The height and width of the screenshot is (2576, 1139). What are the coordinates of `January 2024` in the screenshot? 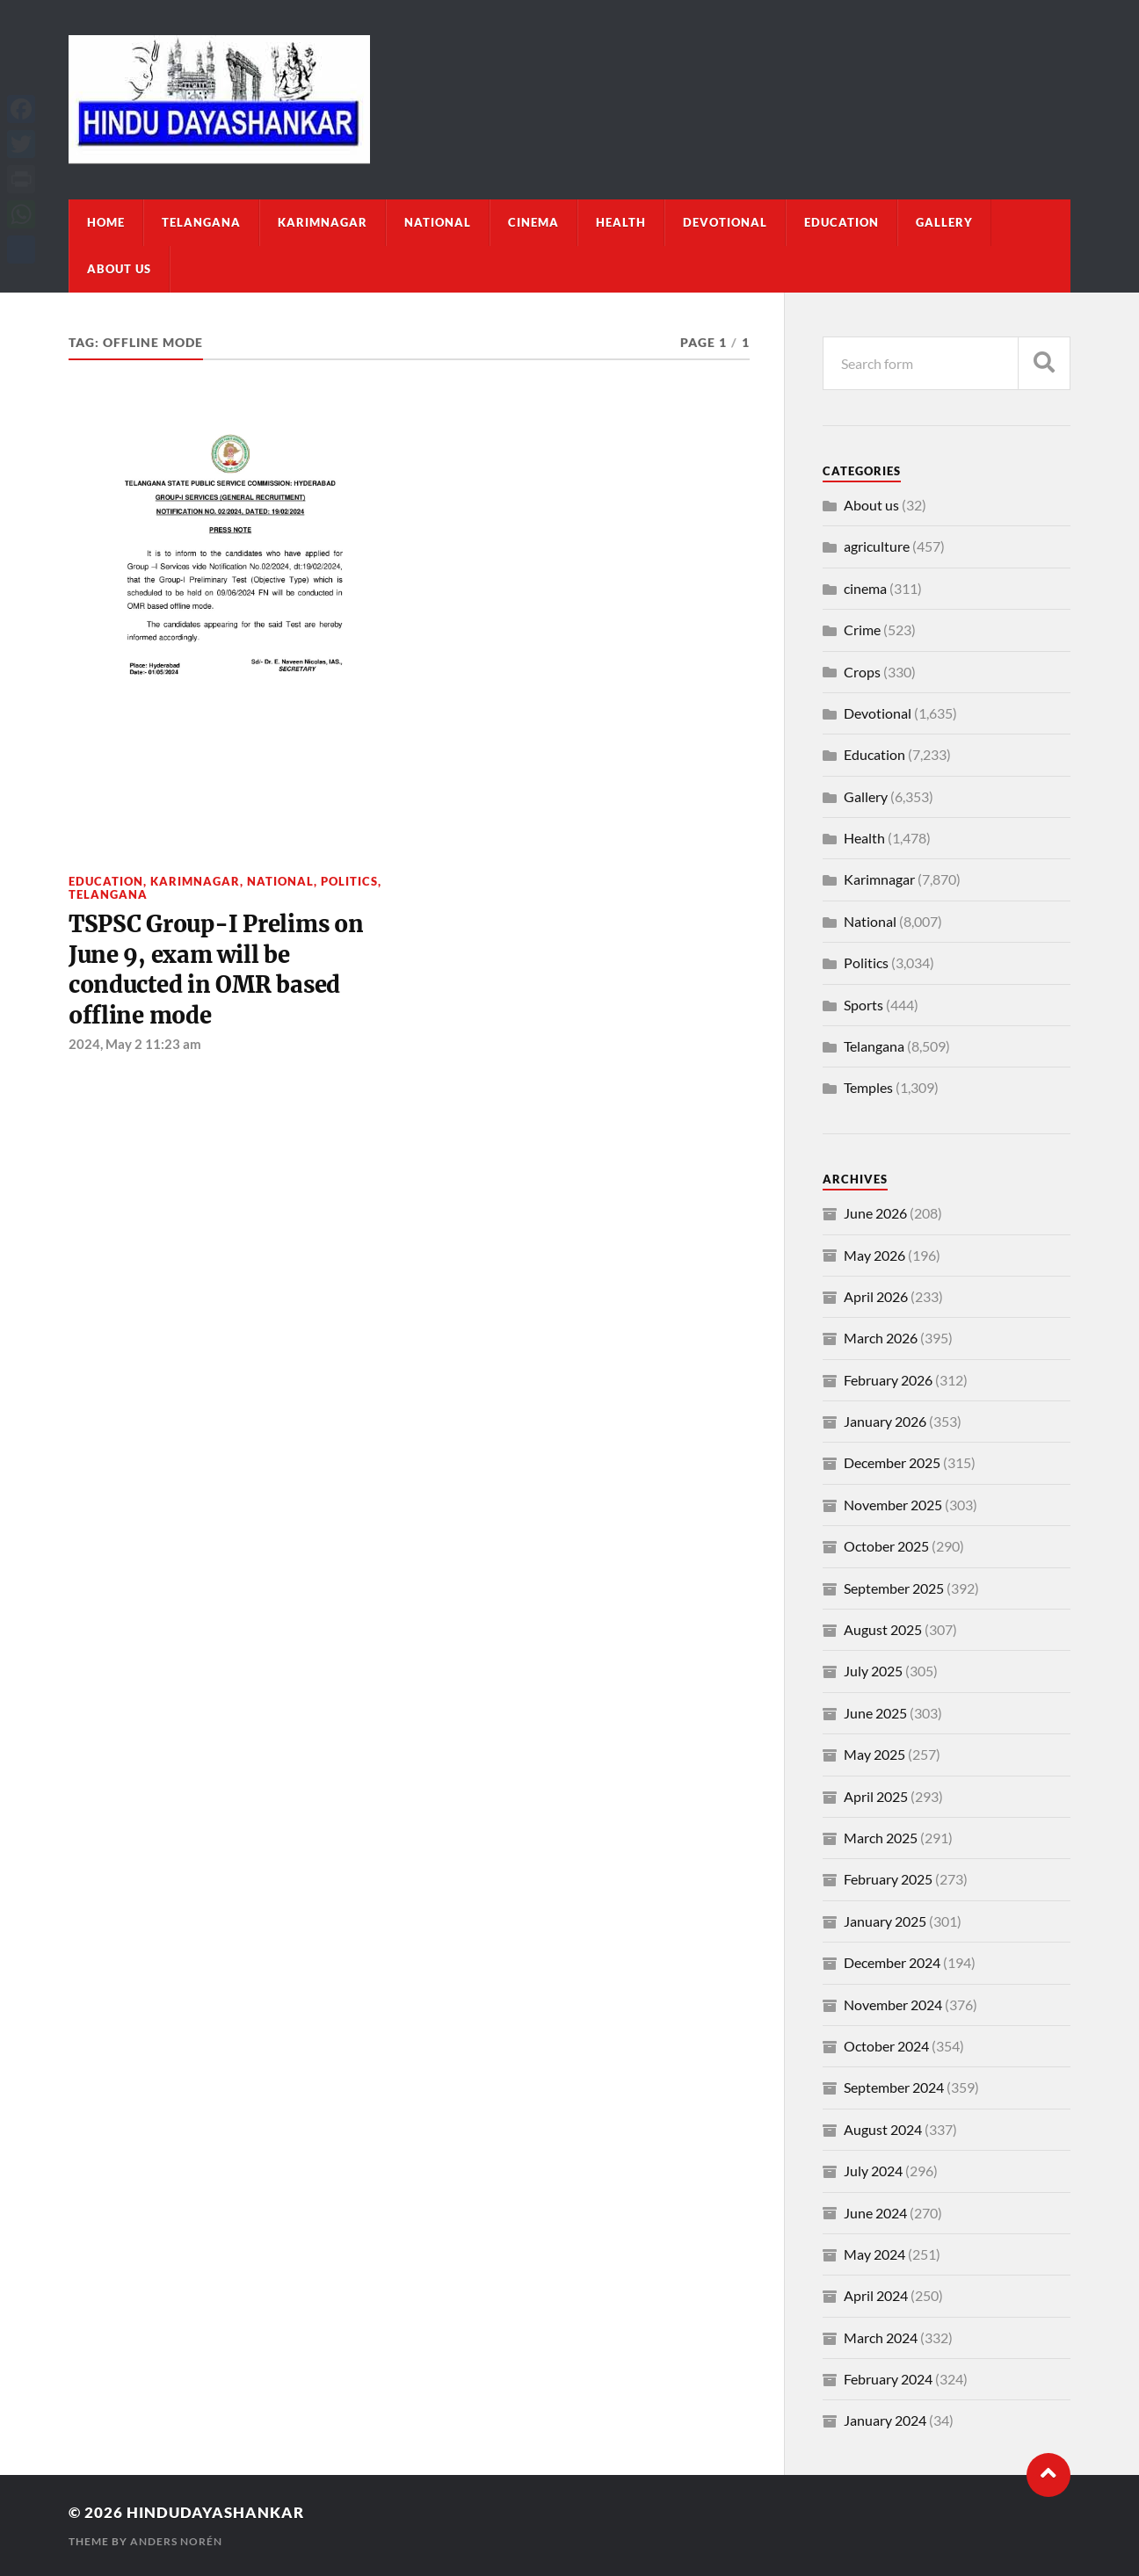 It's located at (885, 2420).